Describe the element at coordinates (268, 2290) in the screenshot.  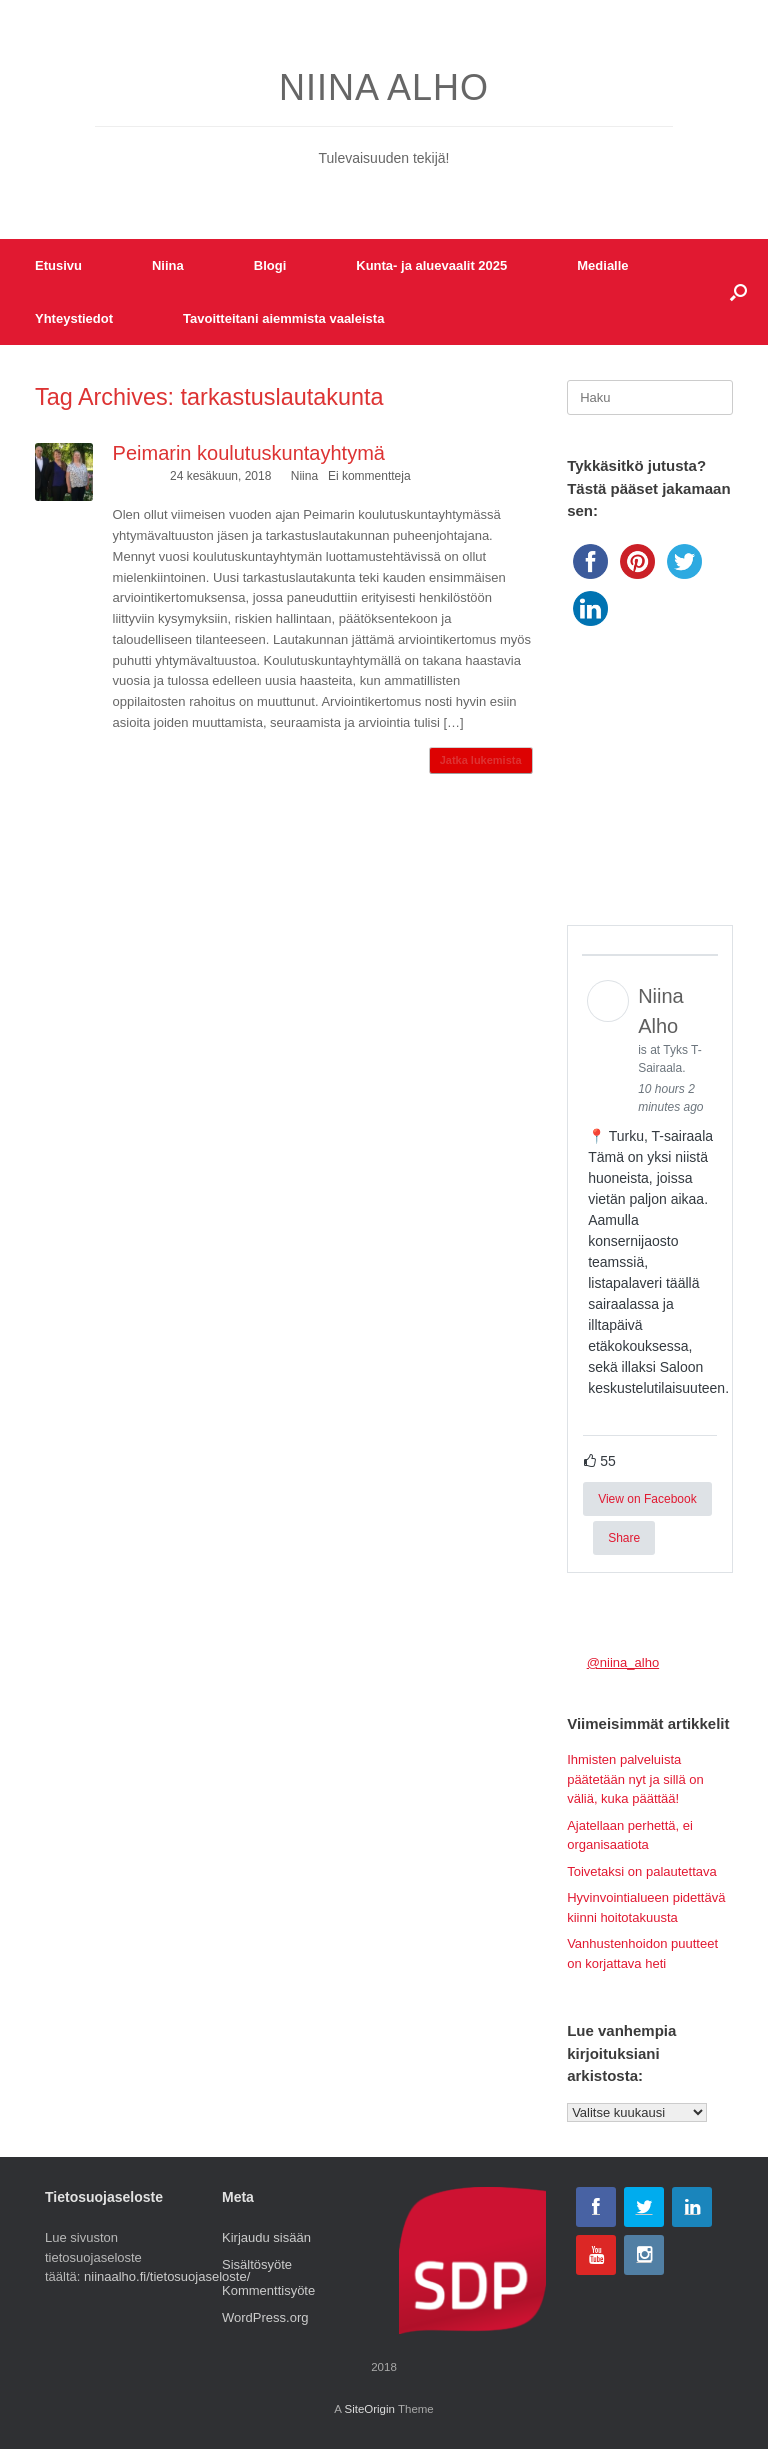
I see `Kommenttisyöte` at that location.